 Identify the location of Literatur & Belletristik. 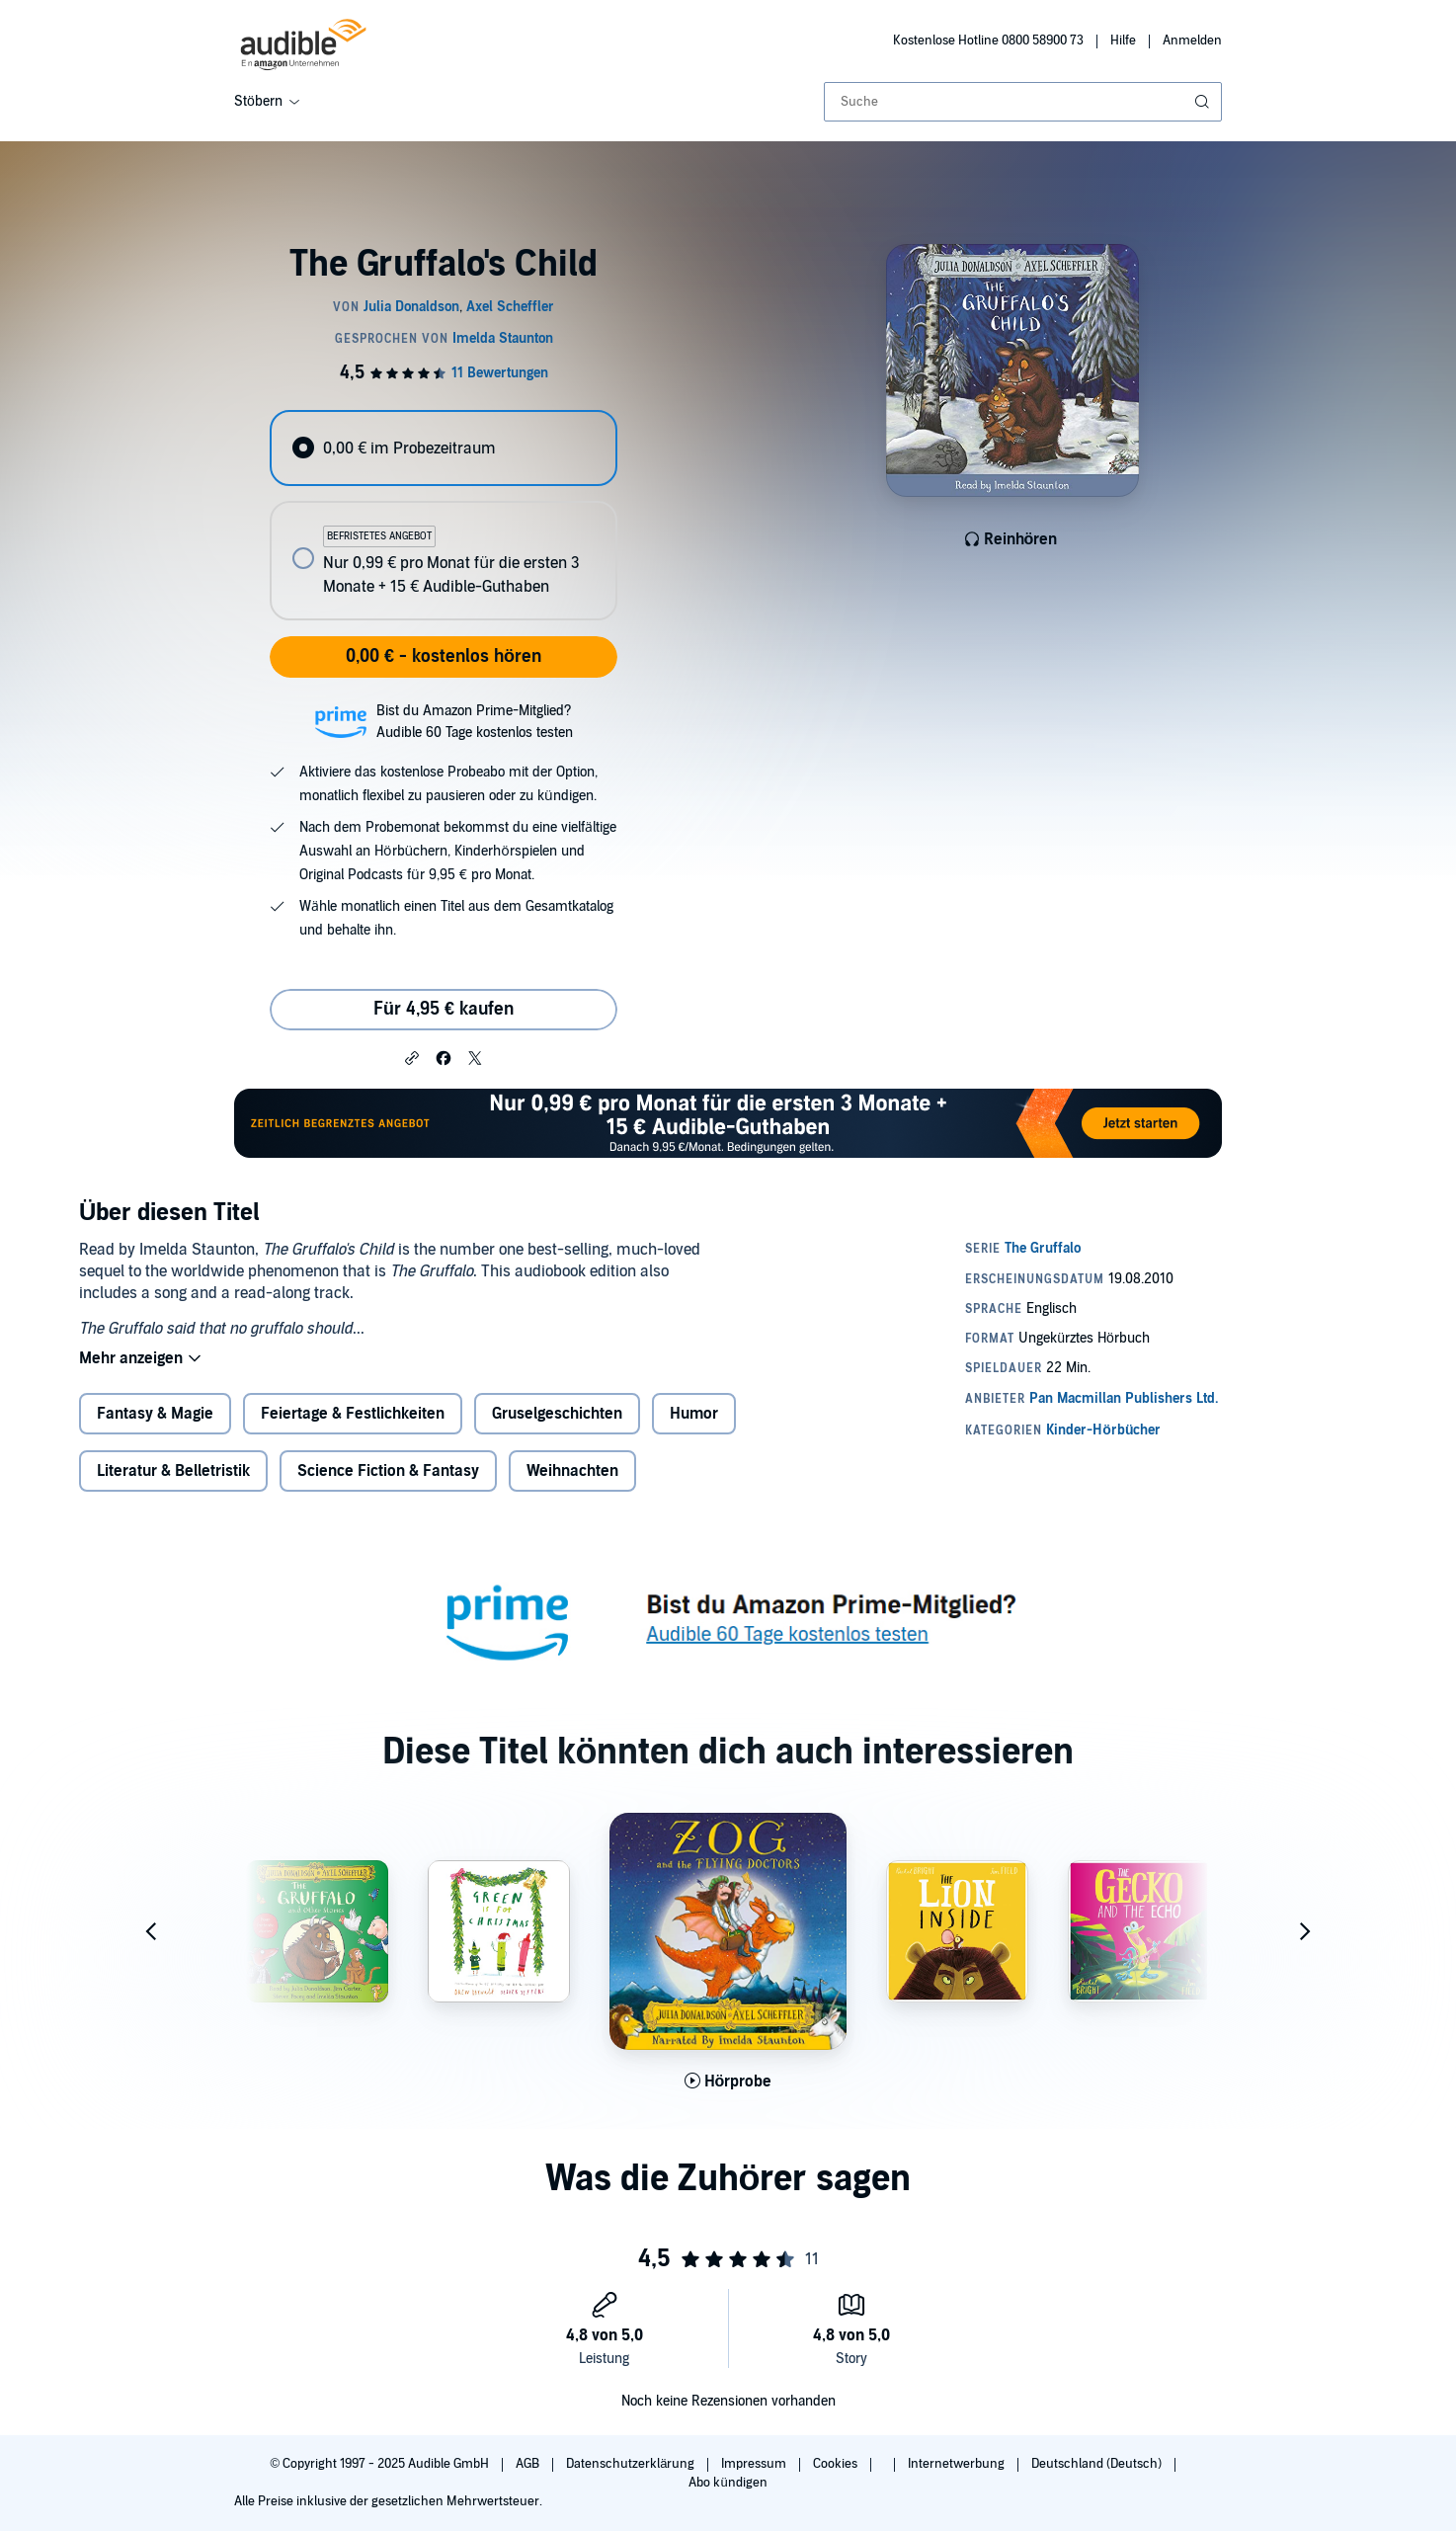
(173, 1471).